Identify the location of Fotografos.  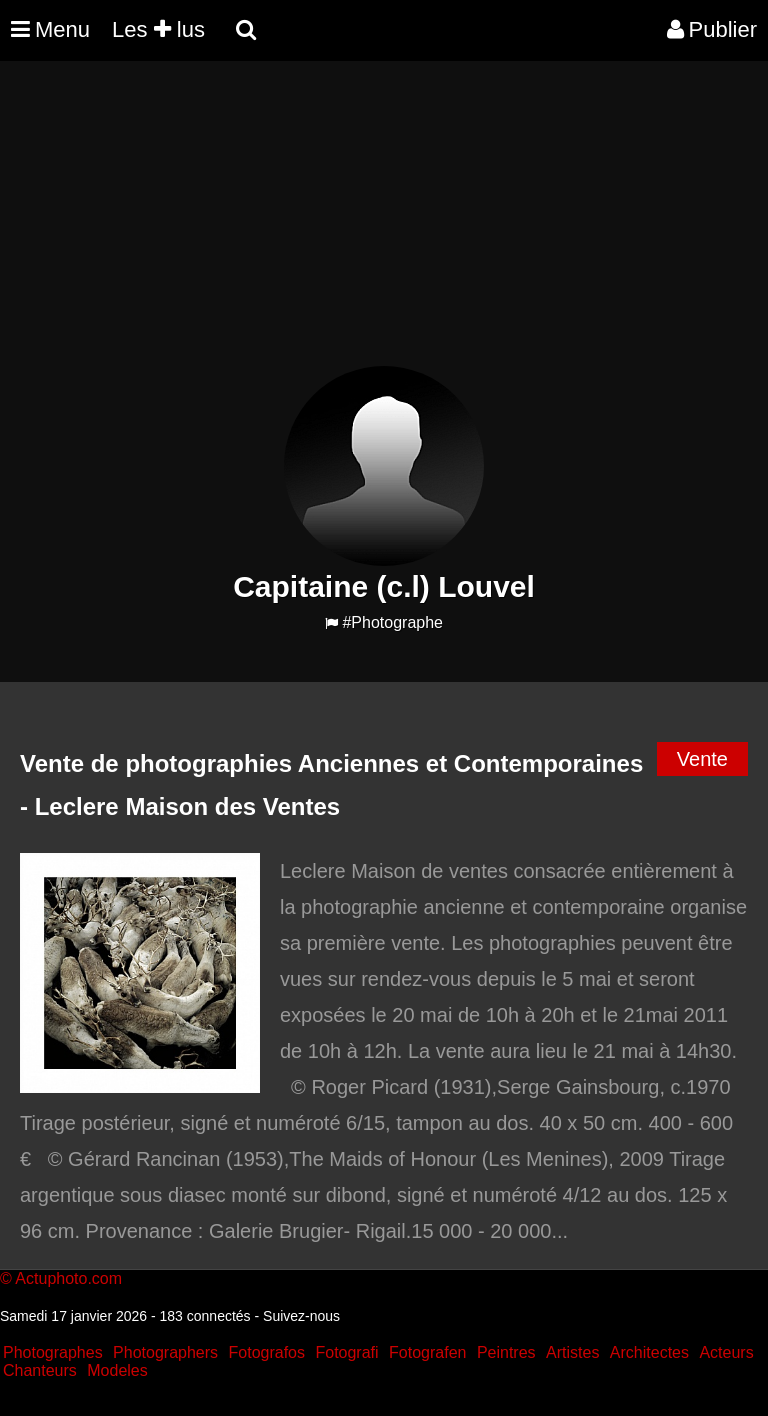
(267, 1352).